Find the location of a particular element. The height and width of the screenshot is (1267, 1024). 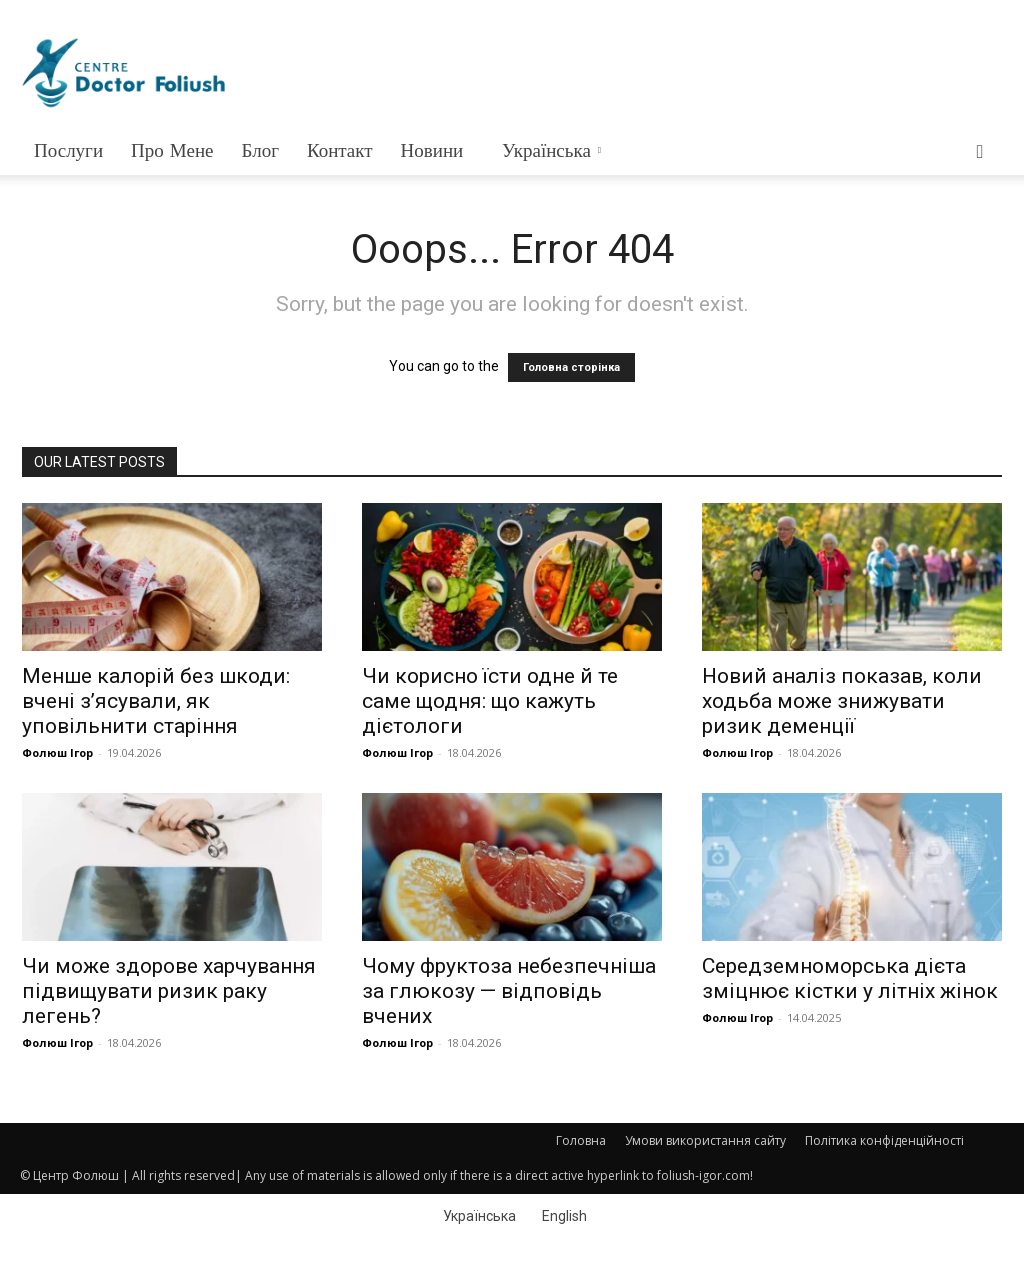

[button] is located at coordinates (980, 152).